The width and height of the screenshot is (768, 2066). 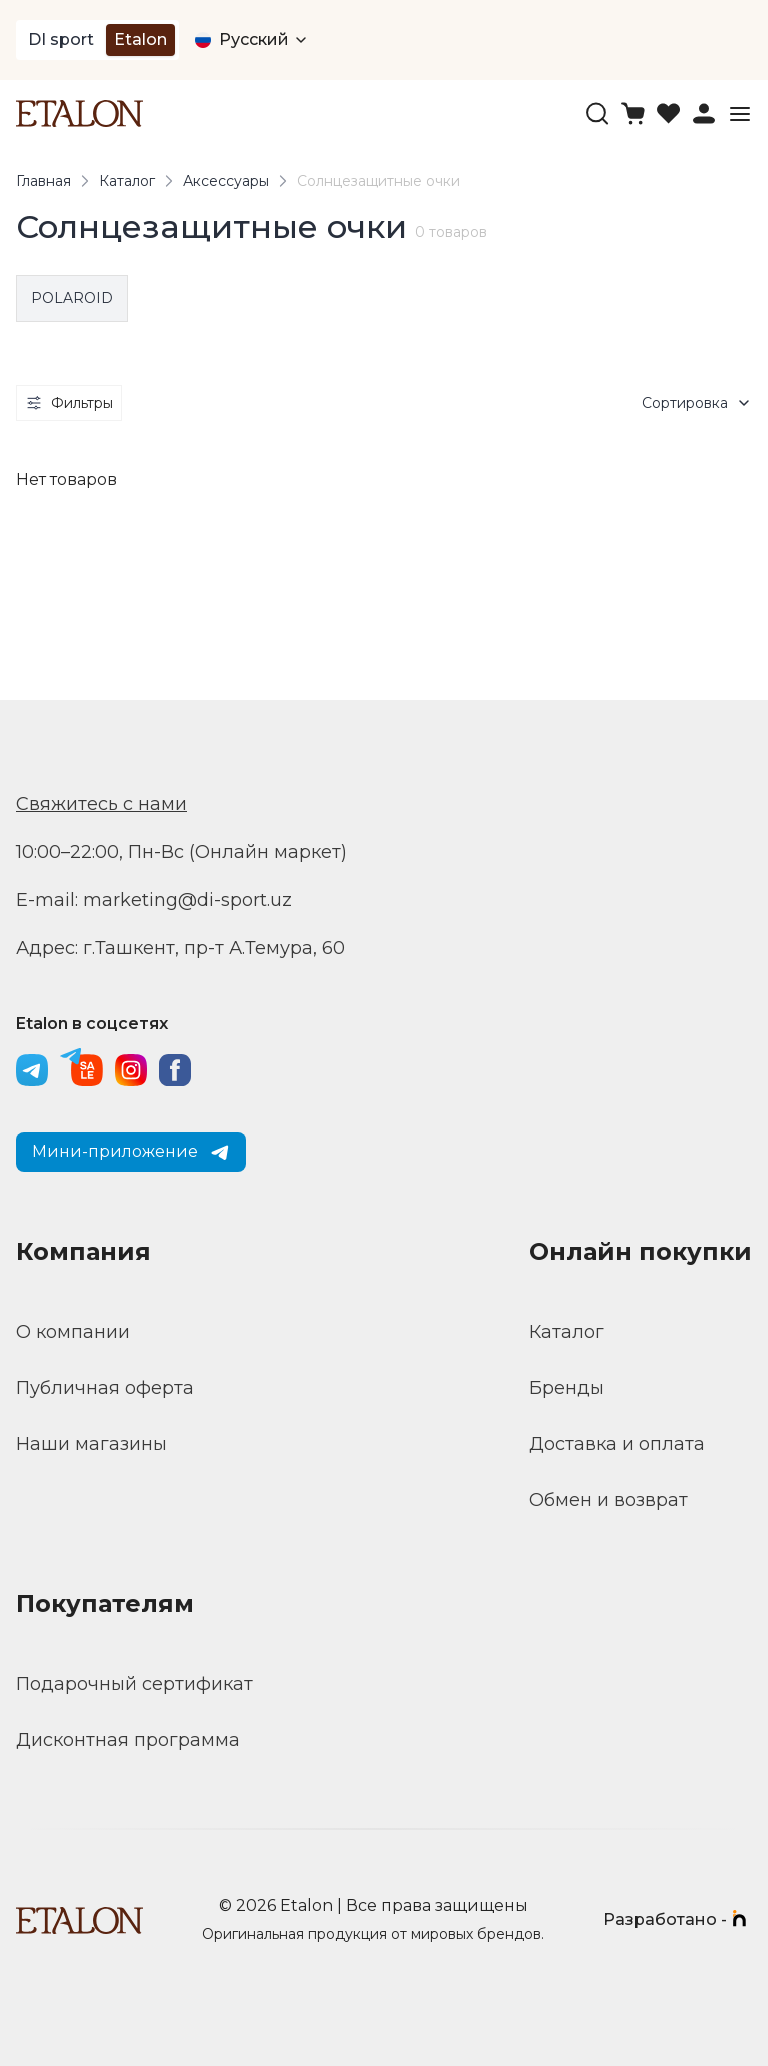 I want to click on Наши магазины, so click(x=91, y=1444).